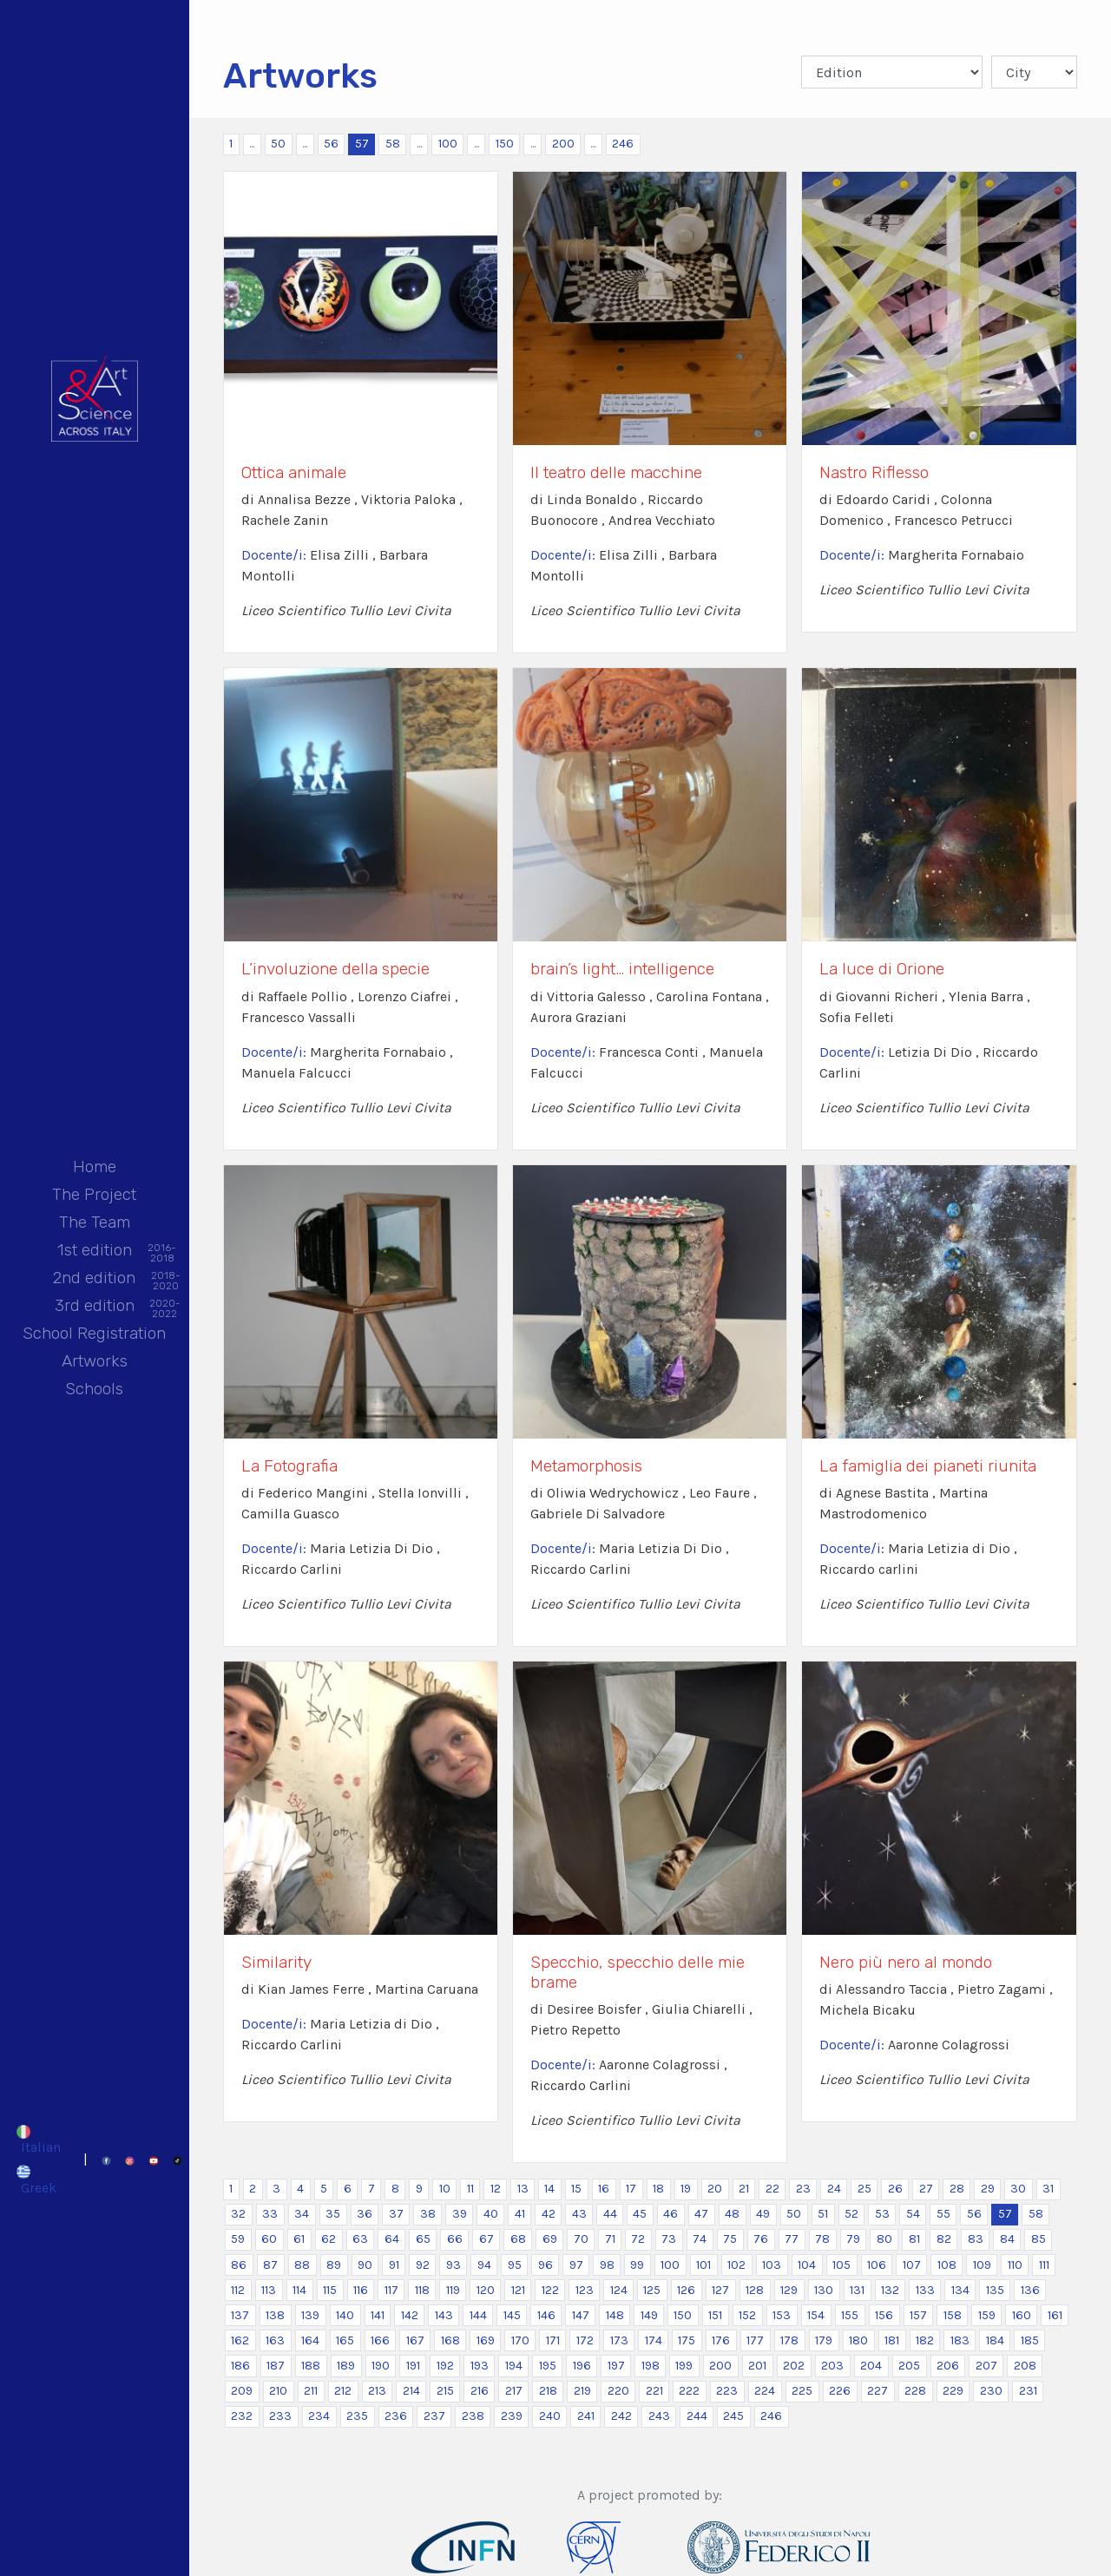 The width and height of the screenshot is (1111, 2576). What do you see at coordinates (1007, 2239) in the screenshot?
I see `84` at bounding box center [1007, 2239].